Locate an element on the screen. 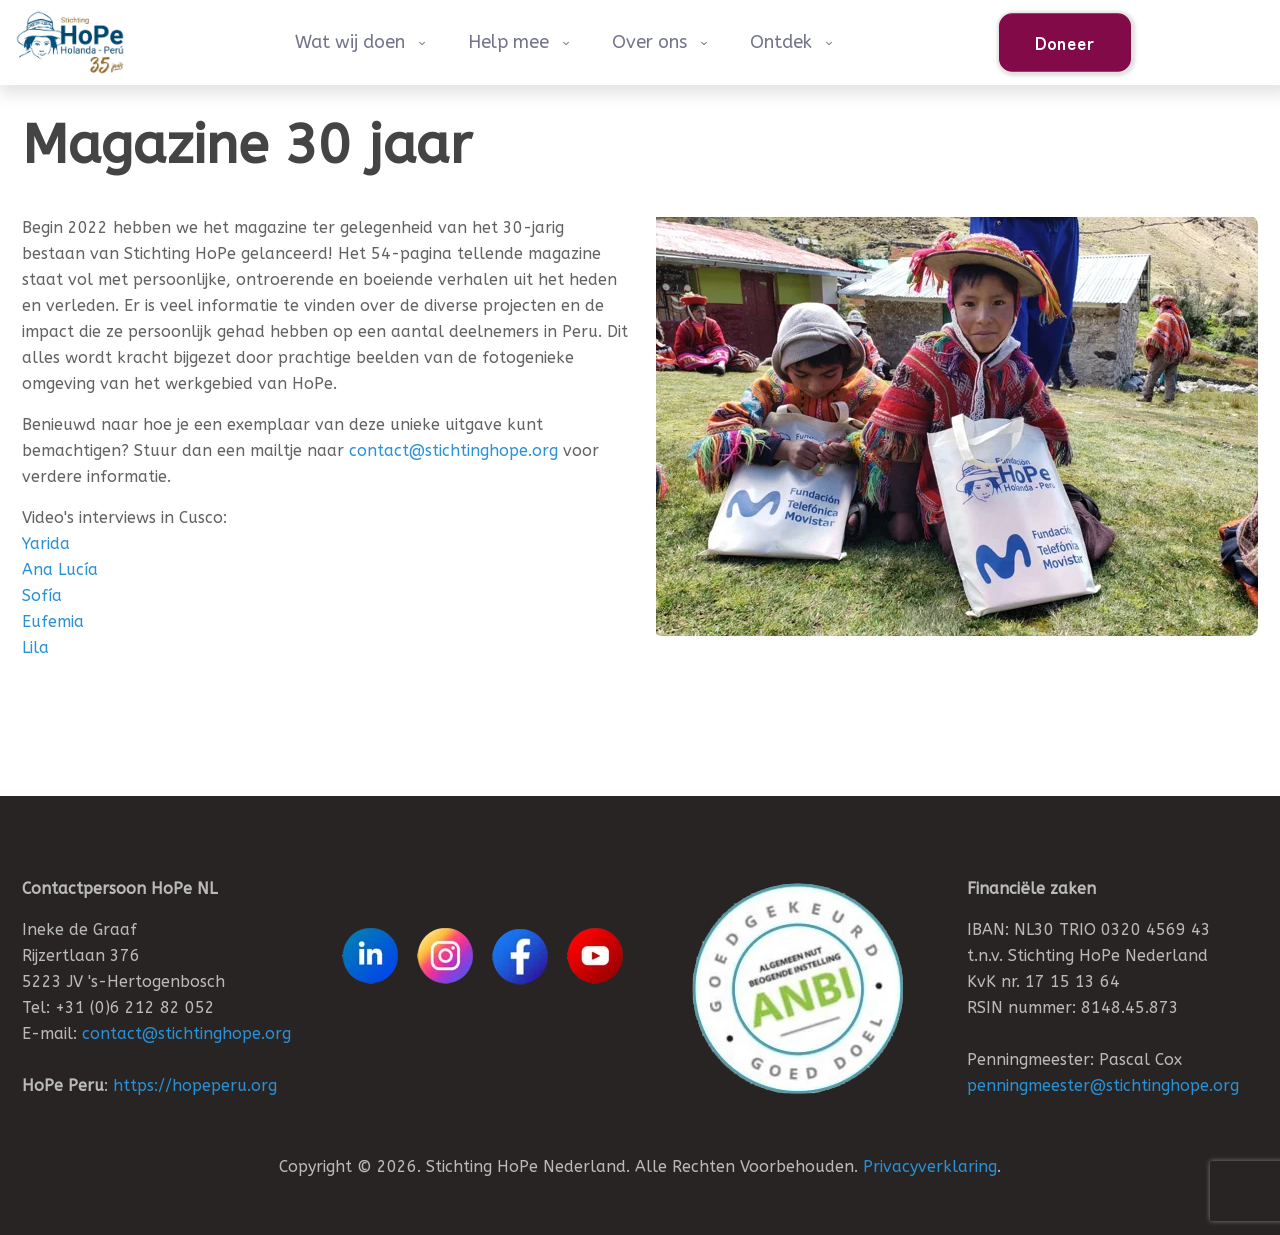 This screenshot has height=1235, width=1280. [link] is located at coordinates (797, 988).